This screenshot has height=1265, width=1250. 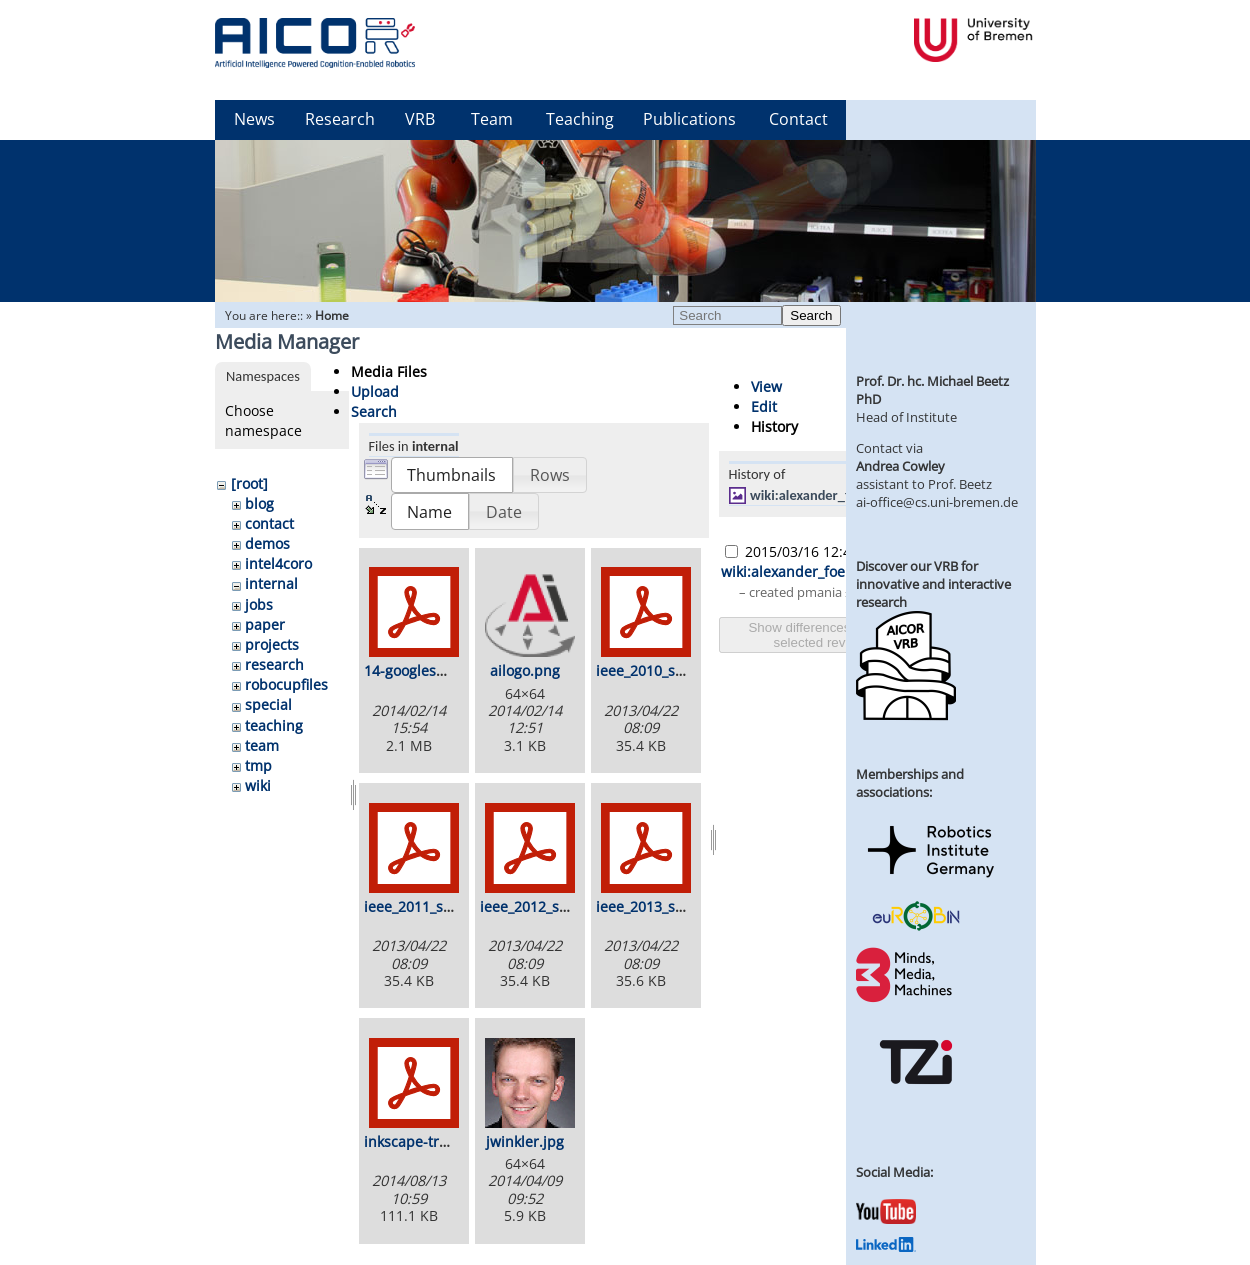 I want to click on research, so click(x=274, y=664).